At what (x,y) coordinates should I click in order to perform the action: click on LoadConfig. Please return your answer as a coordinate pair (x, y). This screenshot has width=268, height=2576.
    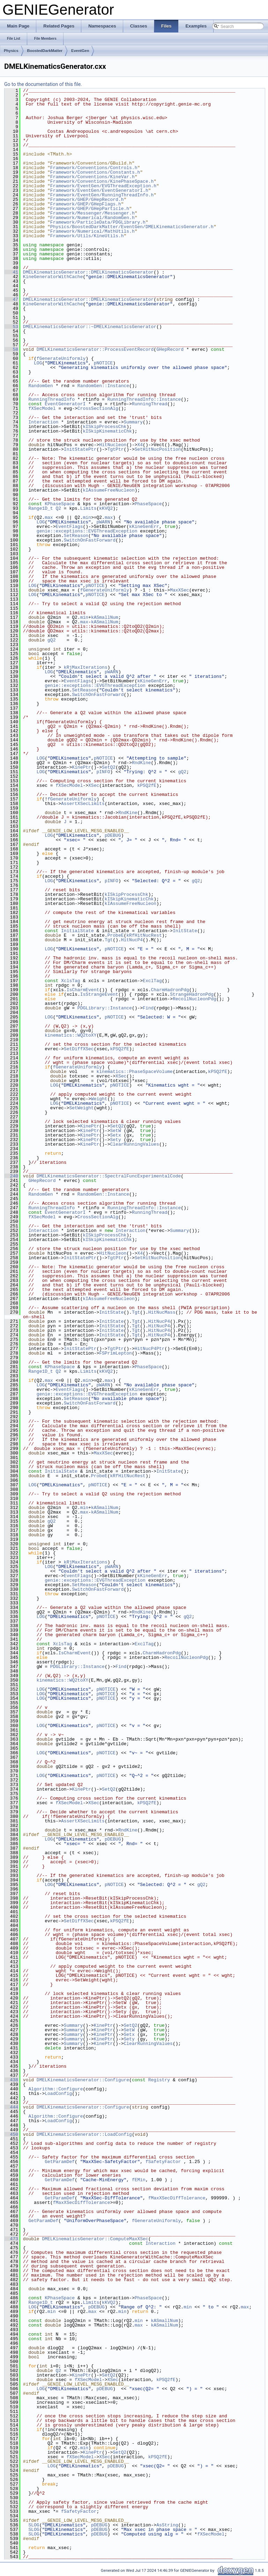
    Looking at the image, I should click on (58, 2093).